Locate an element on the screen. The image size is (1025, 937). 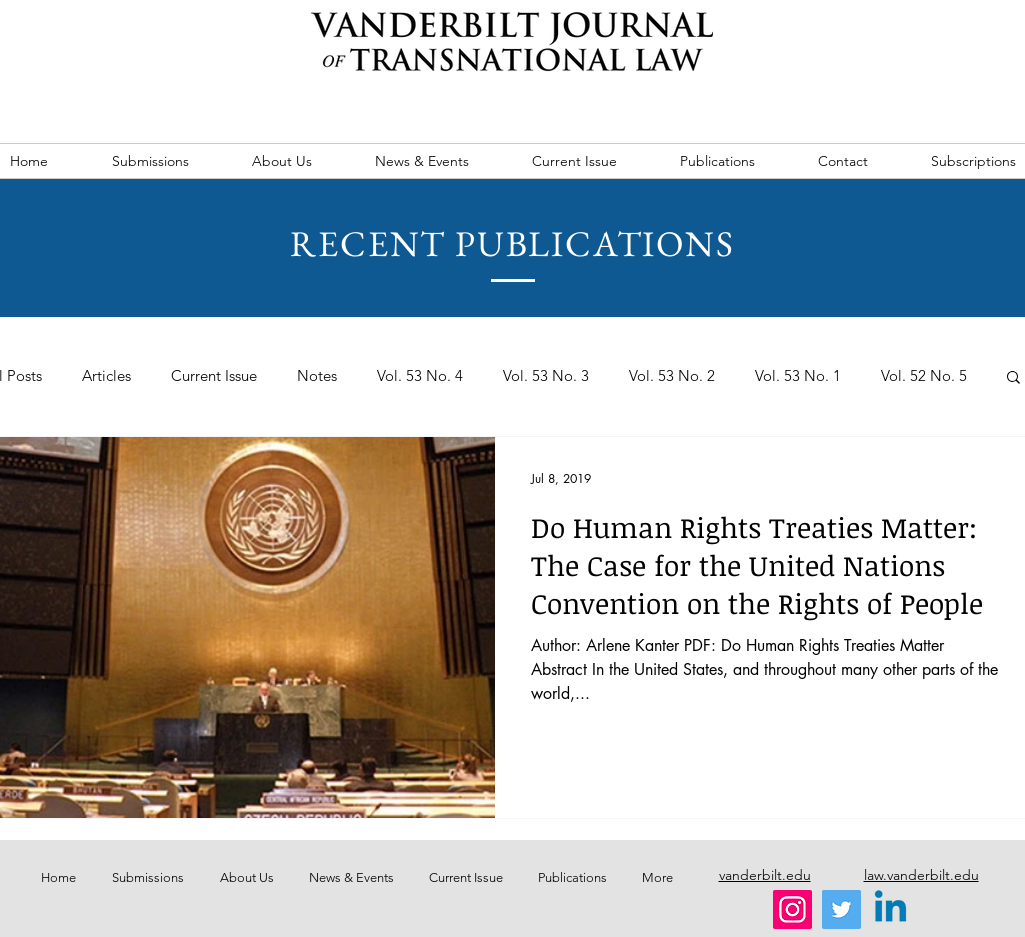
Vol. 53 No. 4 is located at coordinates (420, 376).